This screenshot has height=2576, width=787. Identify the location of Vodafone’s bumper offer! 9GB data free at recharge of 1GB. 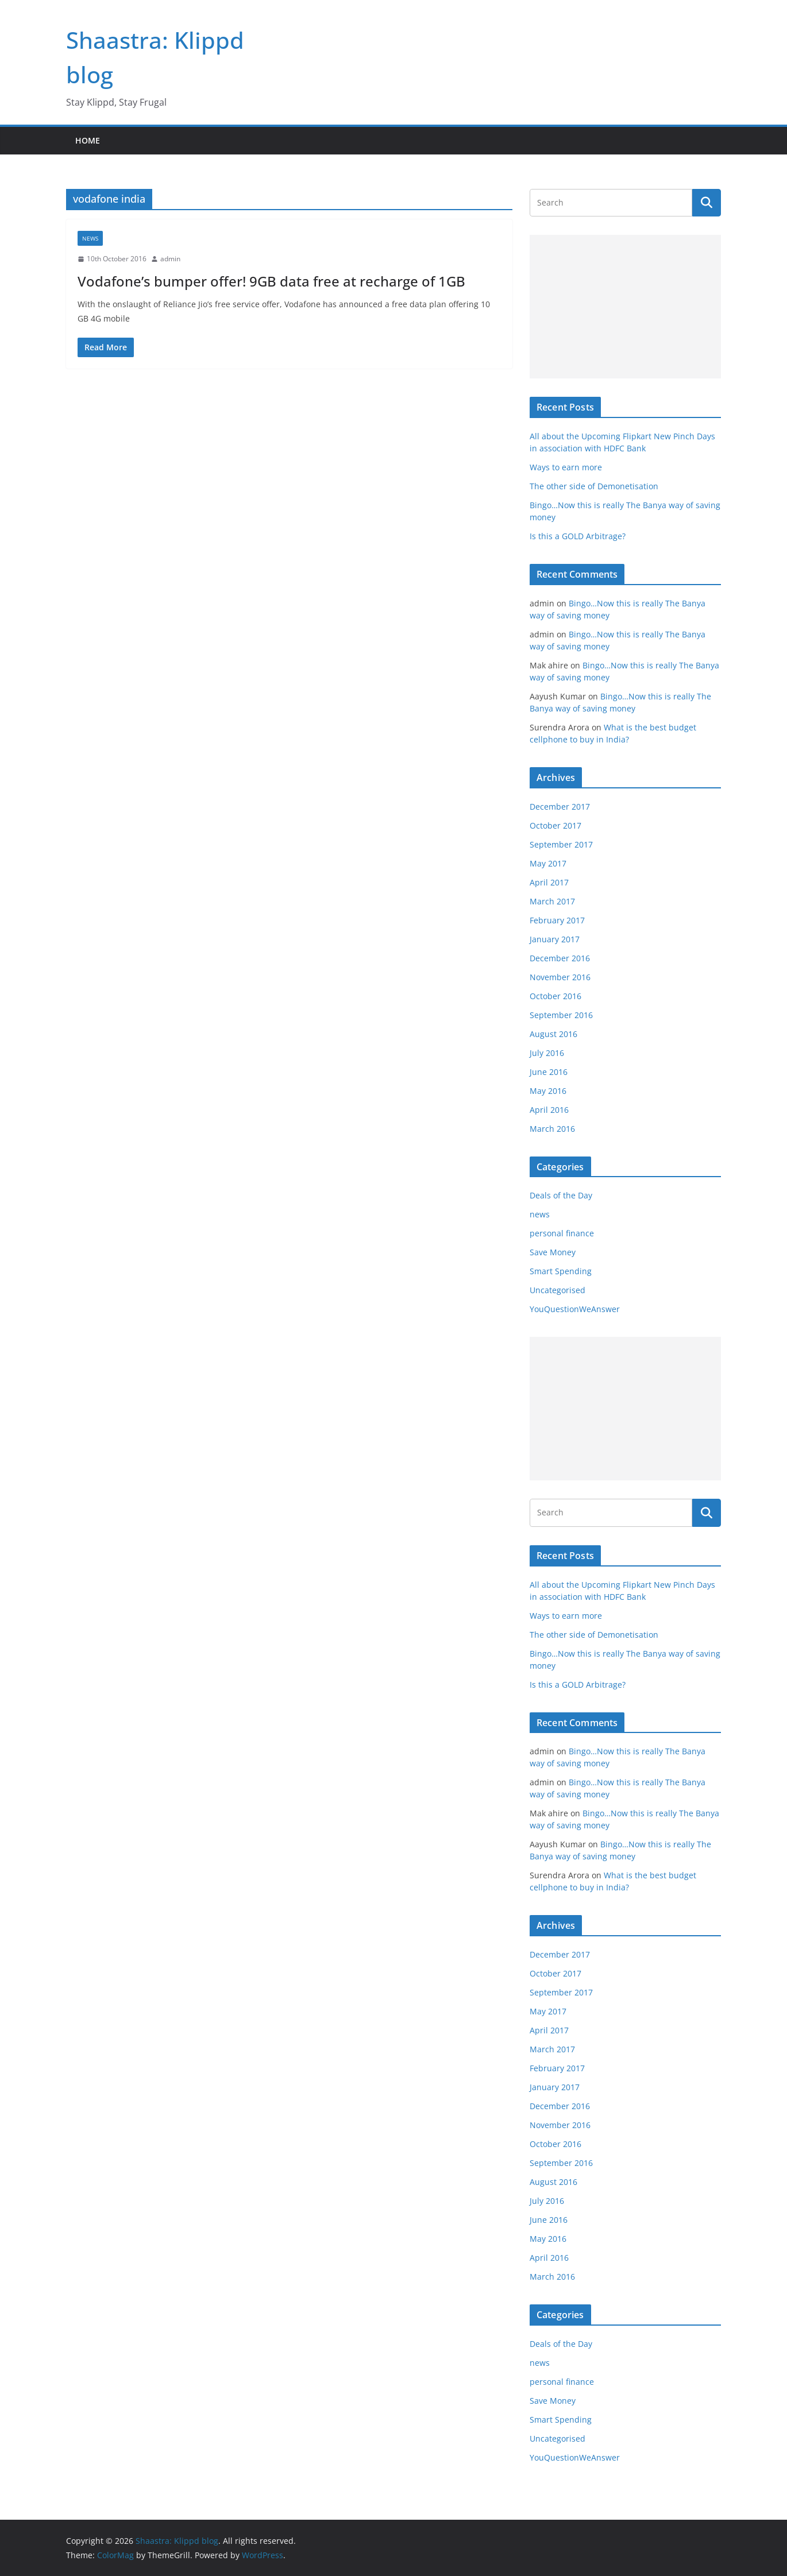
(271, 281).